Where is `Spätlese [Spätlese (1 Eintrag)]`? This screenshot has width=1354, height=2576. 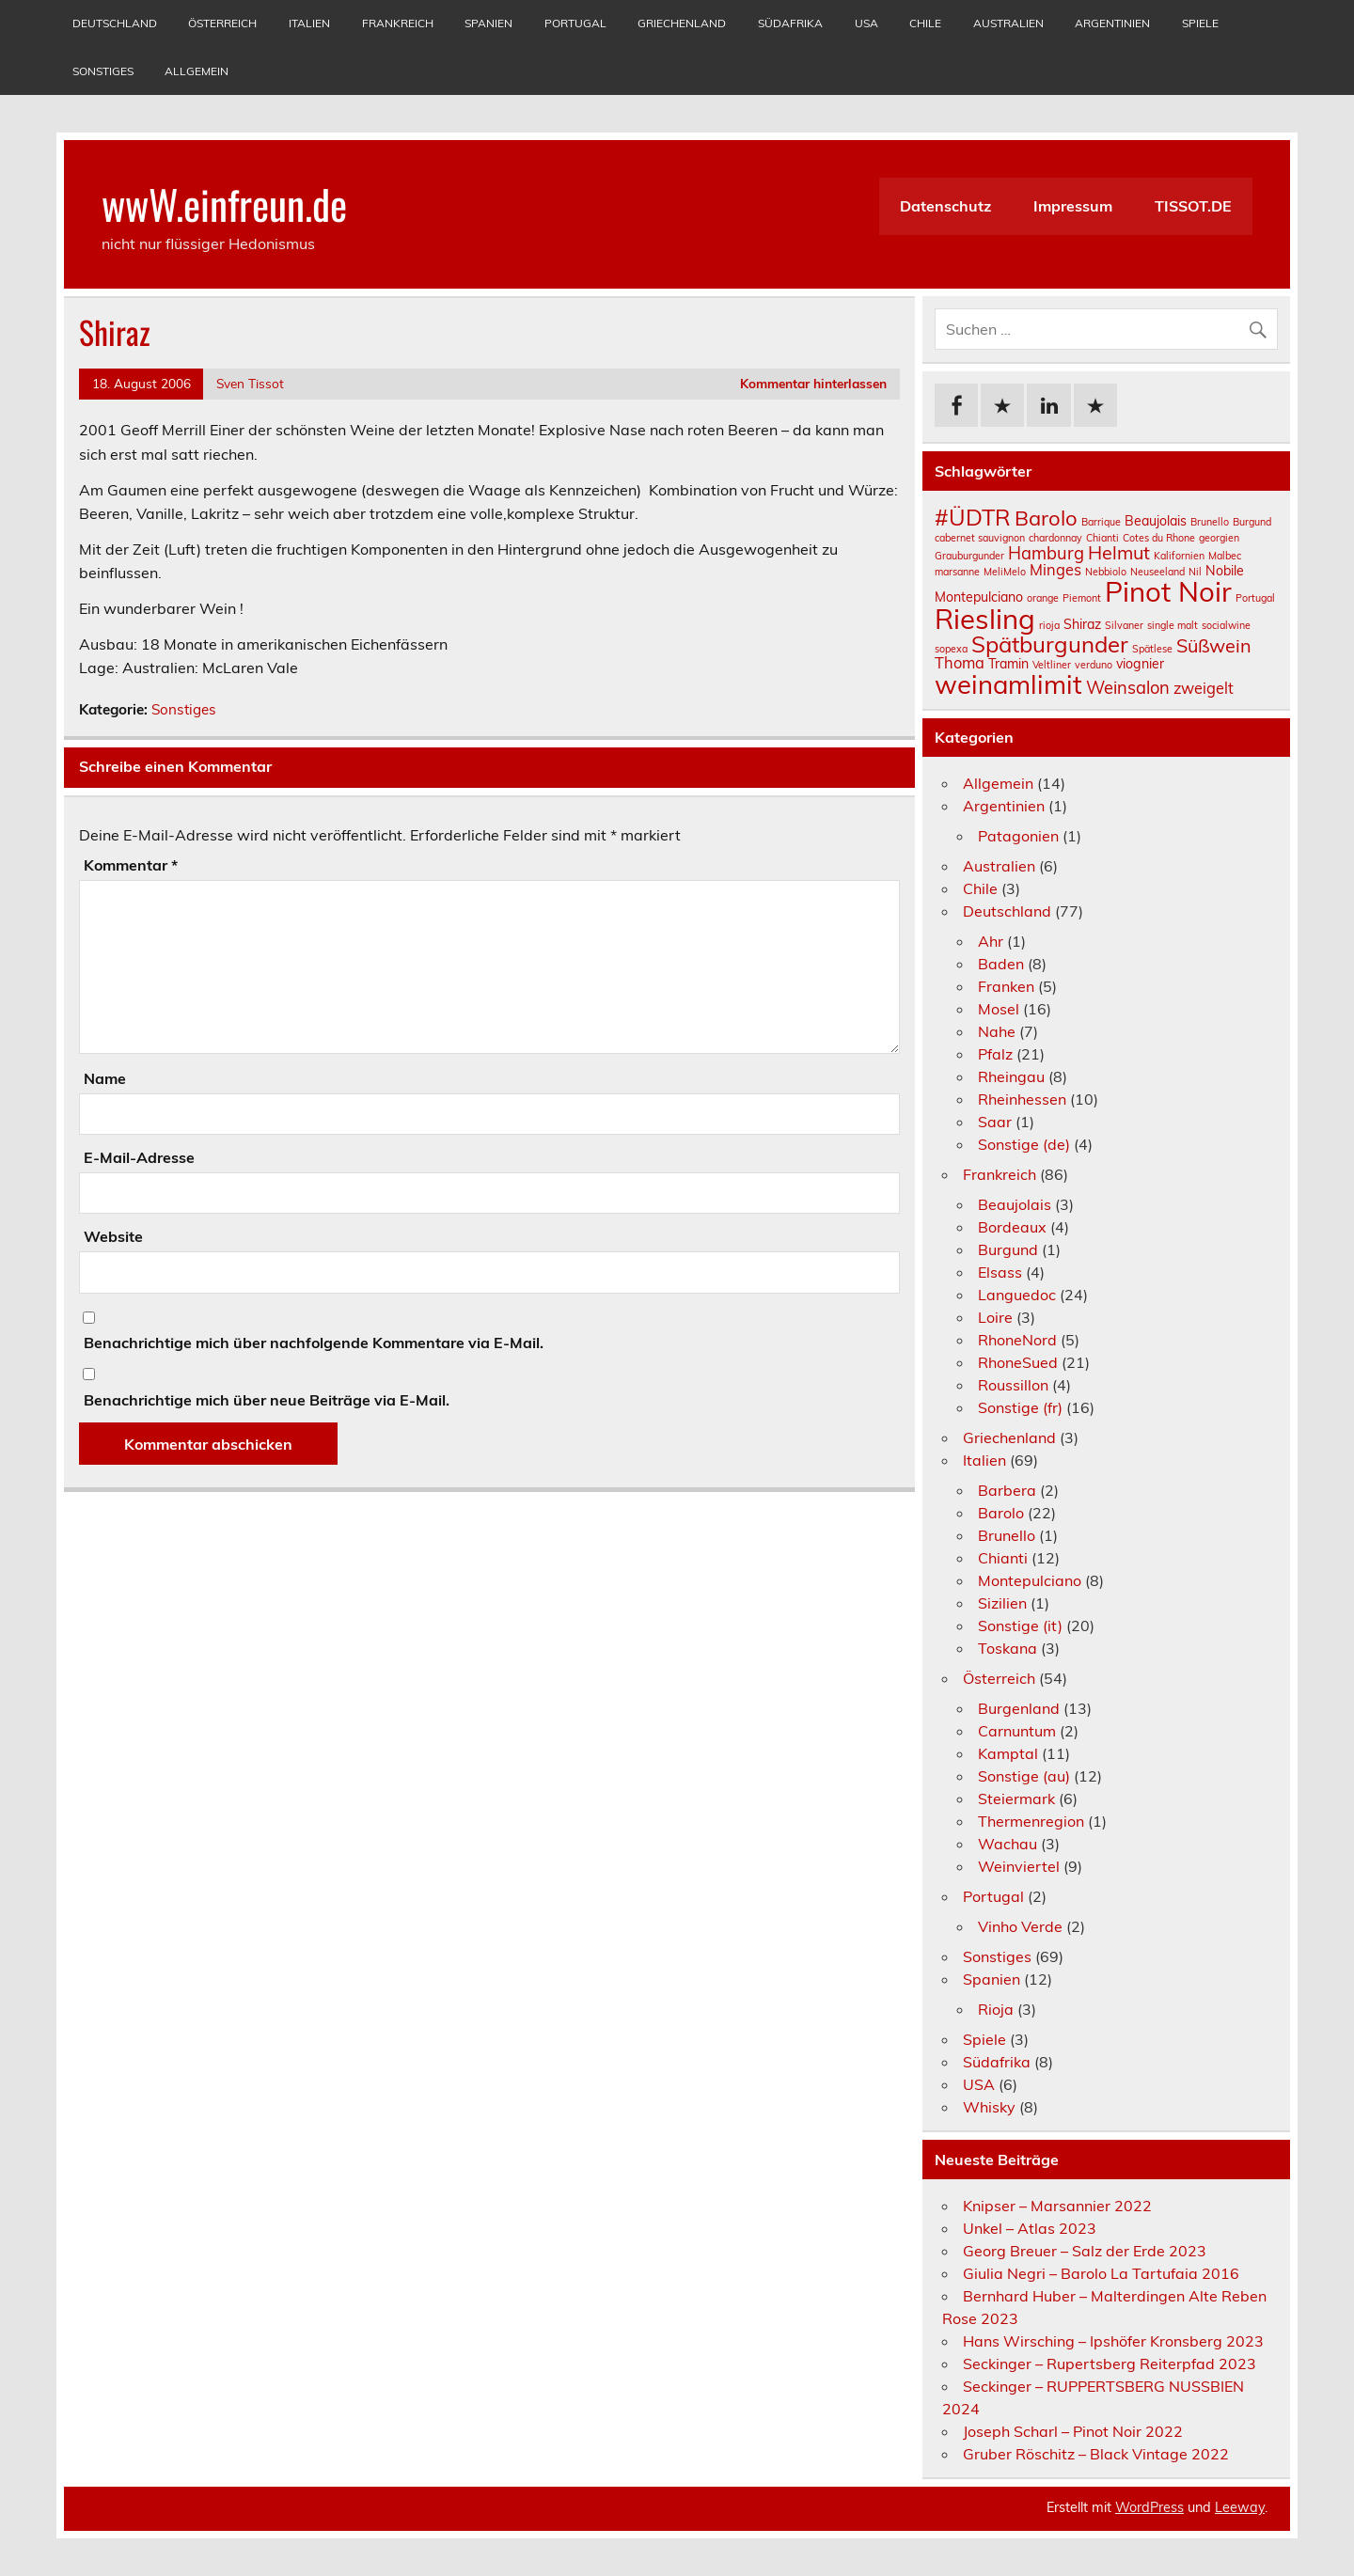
Spätlese [Spätlese (1 Eintrag)] is located at coordinates (1152, 648).